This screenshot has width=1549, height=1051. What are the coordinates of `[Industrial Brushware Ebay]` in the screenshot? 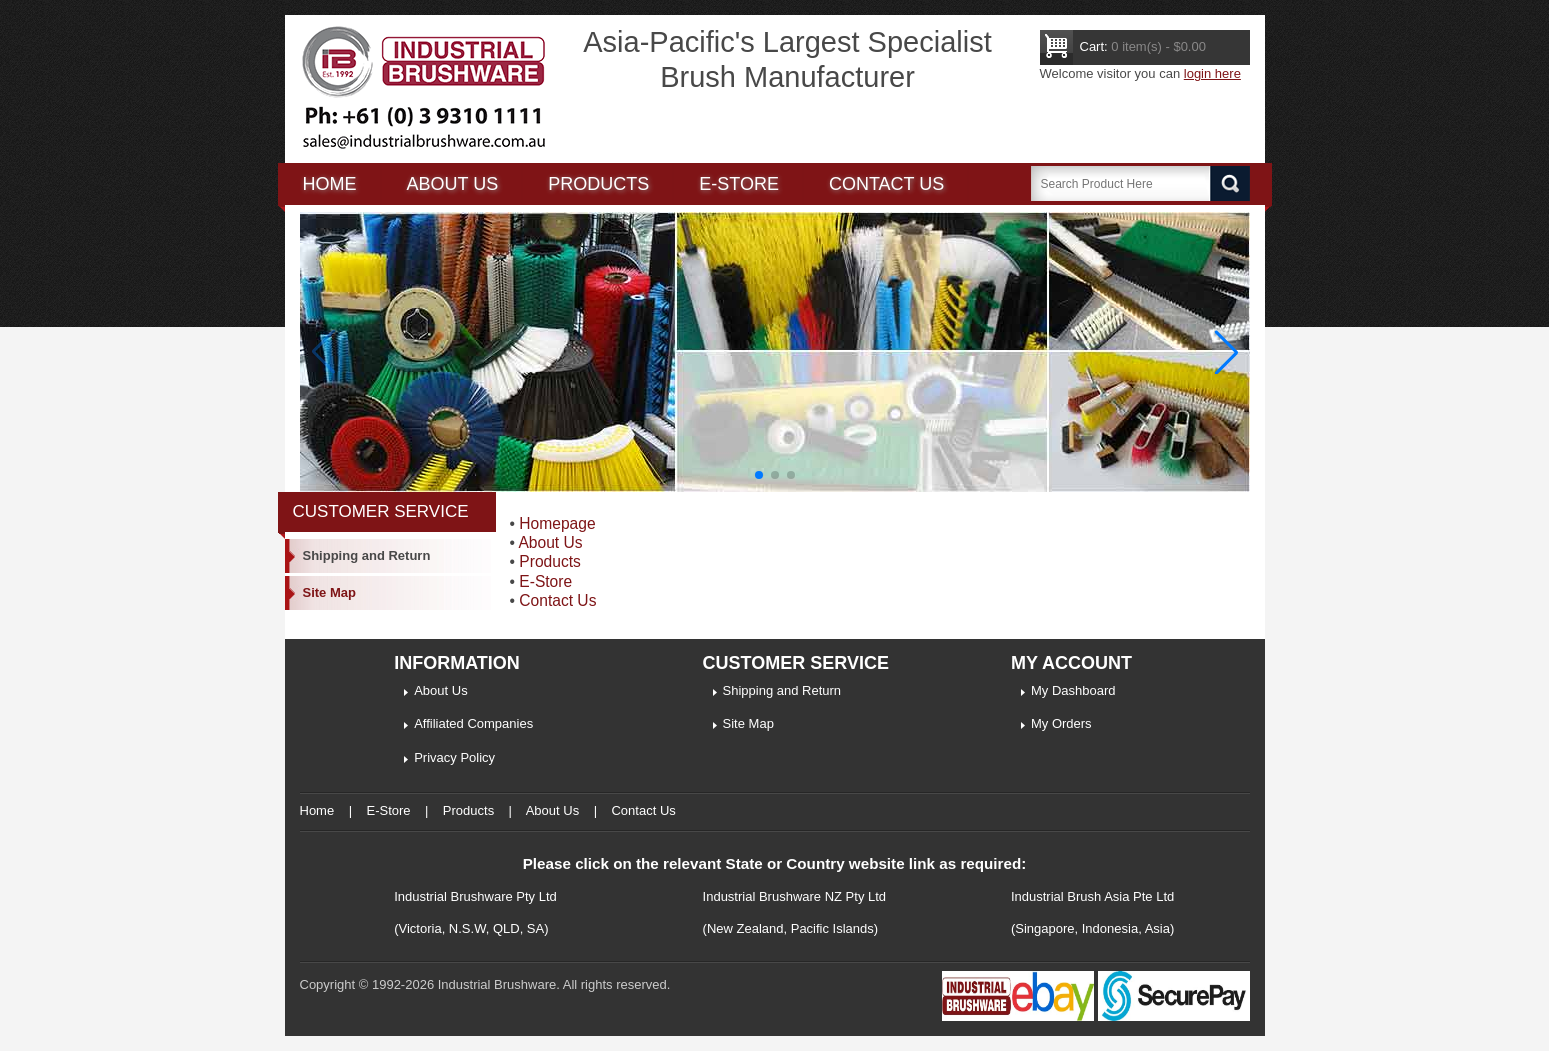 It's located at (1018, 1016).